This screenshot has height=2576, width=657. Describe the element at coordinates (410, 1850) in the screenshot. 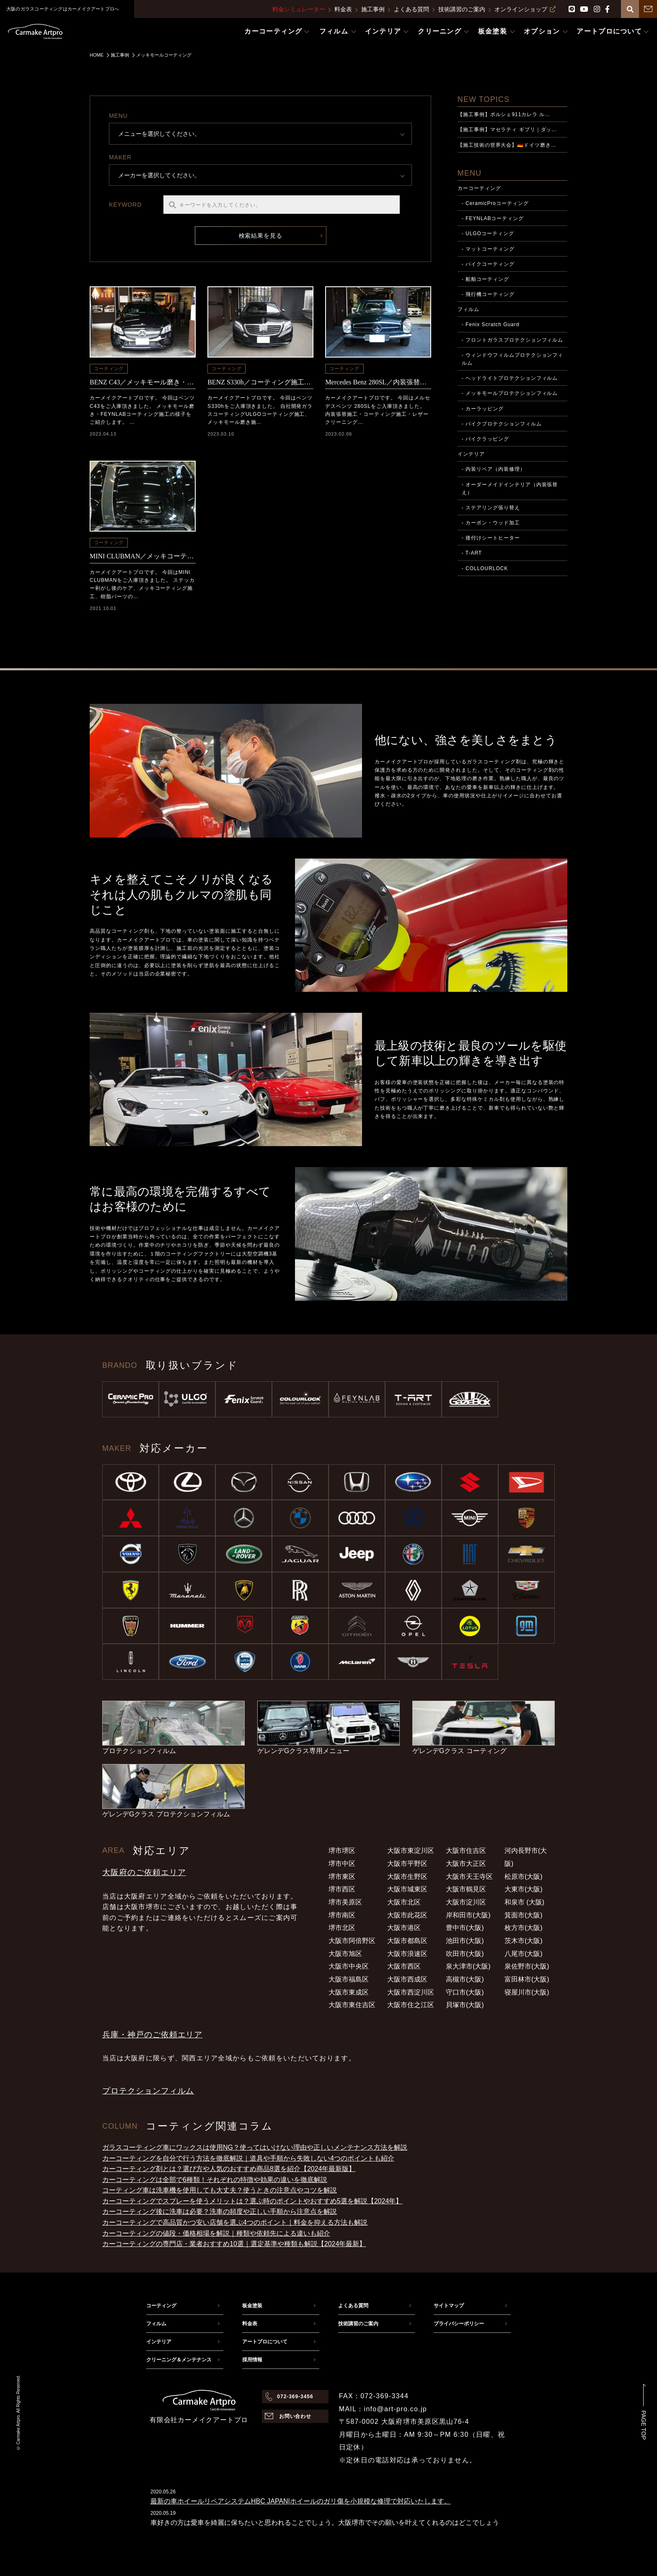

I see `大阪市東淀川区` at that location.